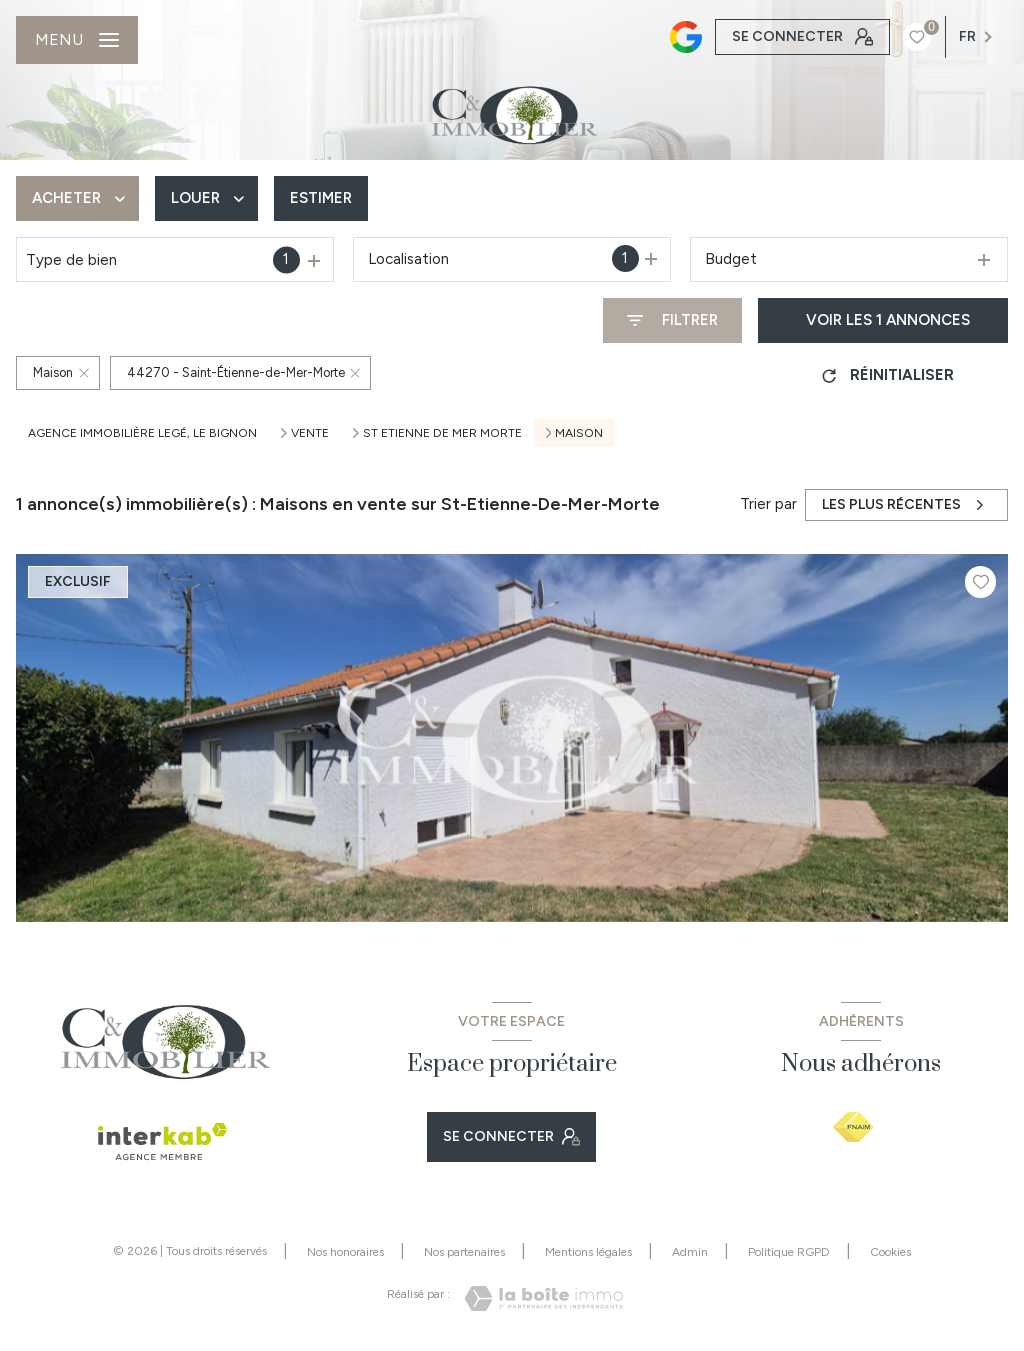  What do you see at coordinates (543, 1298) in the screenshot?
I see `[Visiter le site Laboiteimmo - Ouverture nouvelle fenêtre]` at bounding box center [543, 1298].